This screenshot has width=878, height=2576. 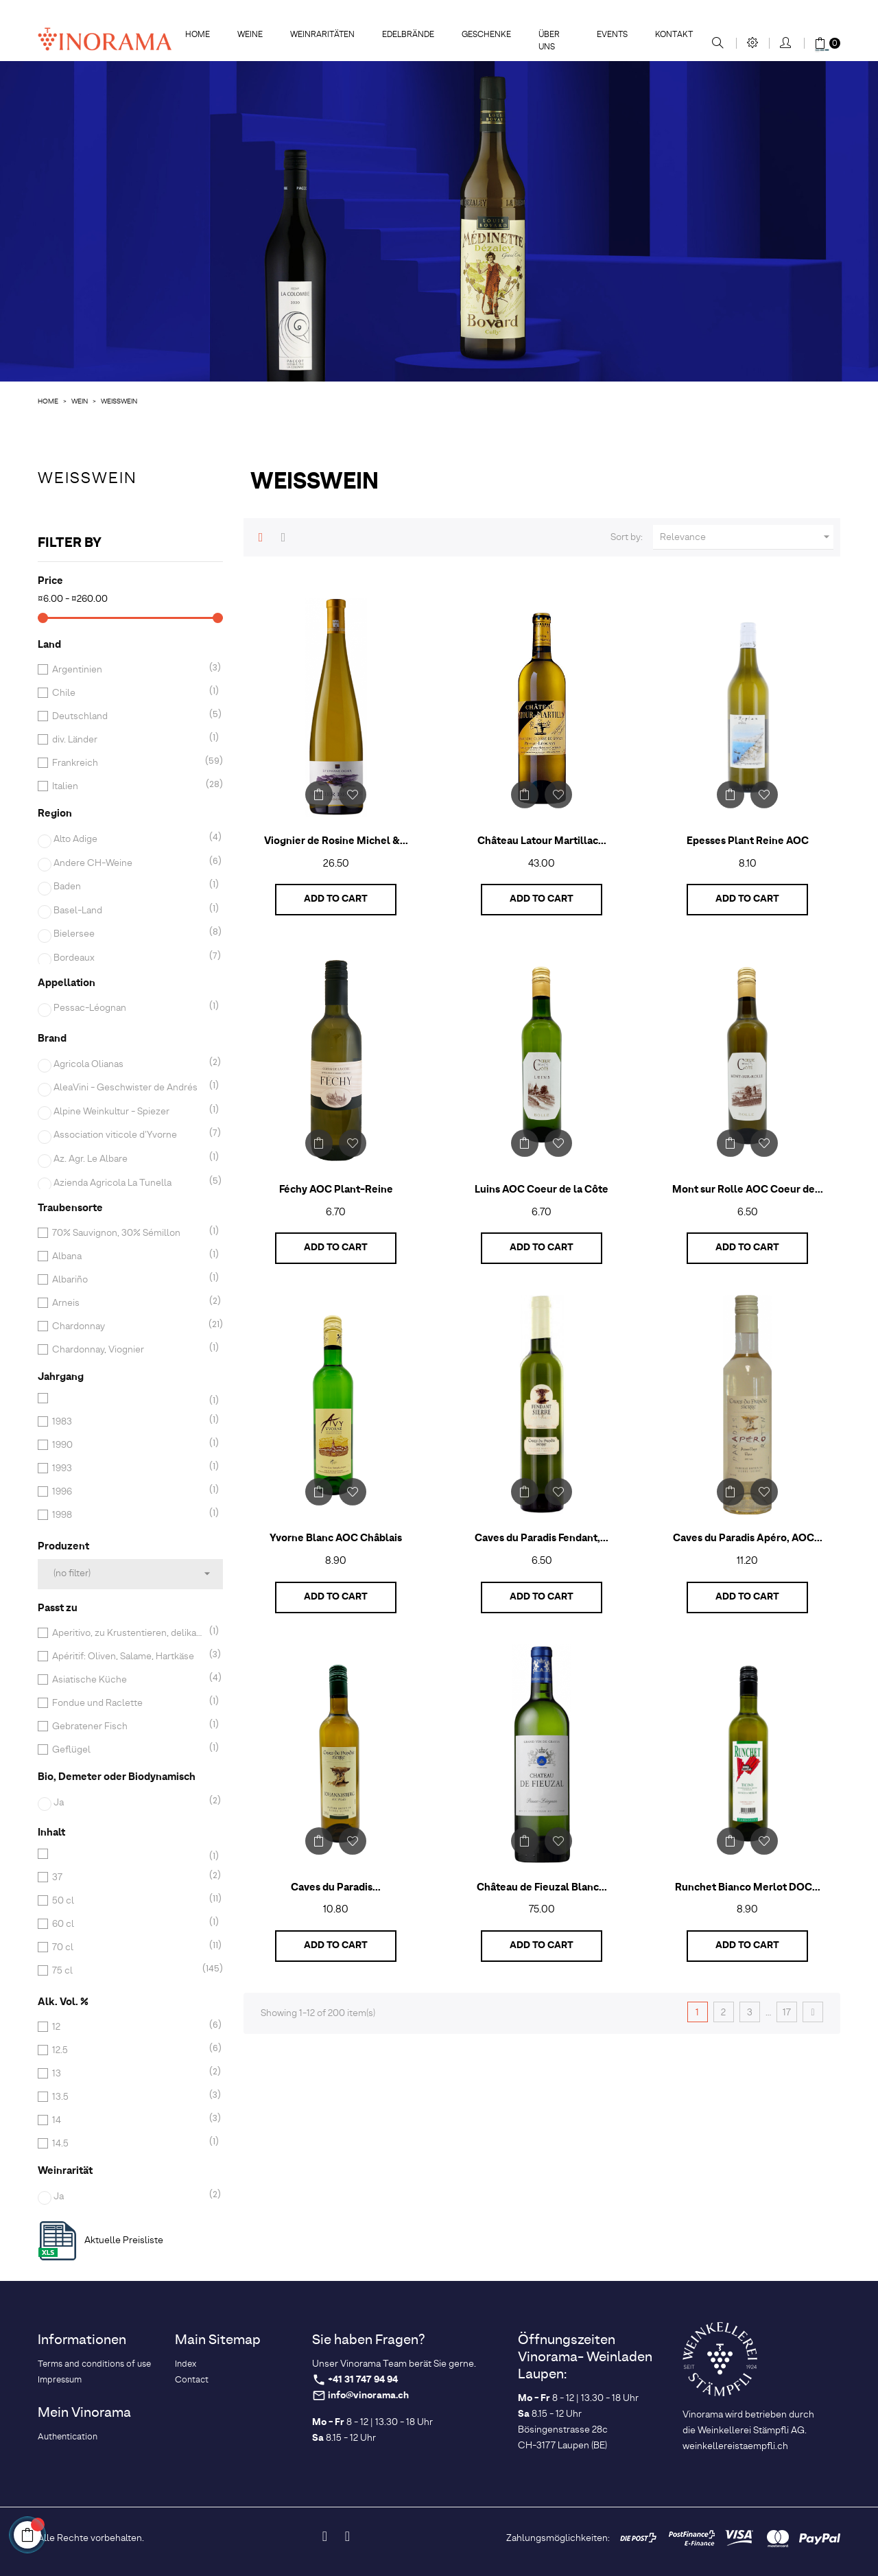 What do you see at coordinates (94, 2364) in the screenshot?
I see `Terms and conditions of use` at bounding box center [94, 2364].